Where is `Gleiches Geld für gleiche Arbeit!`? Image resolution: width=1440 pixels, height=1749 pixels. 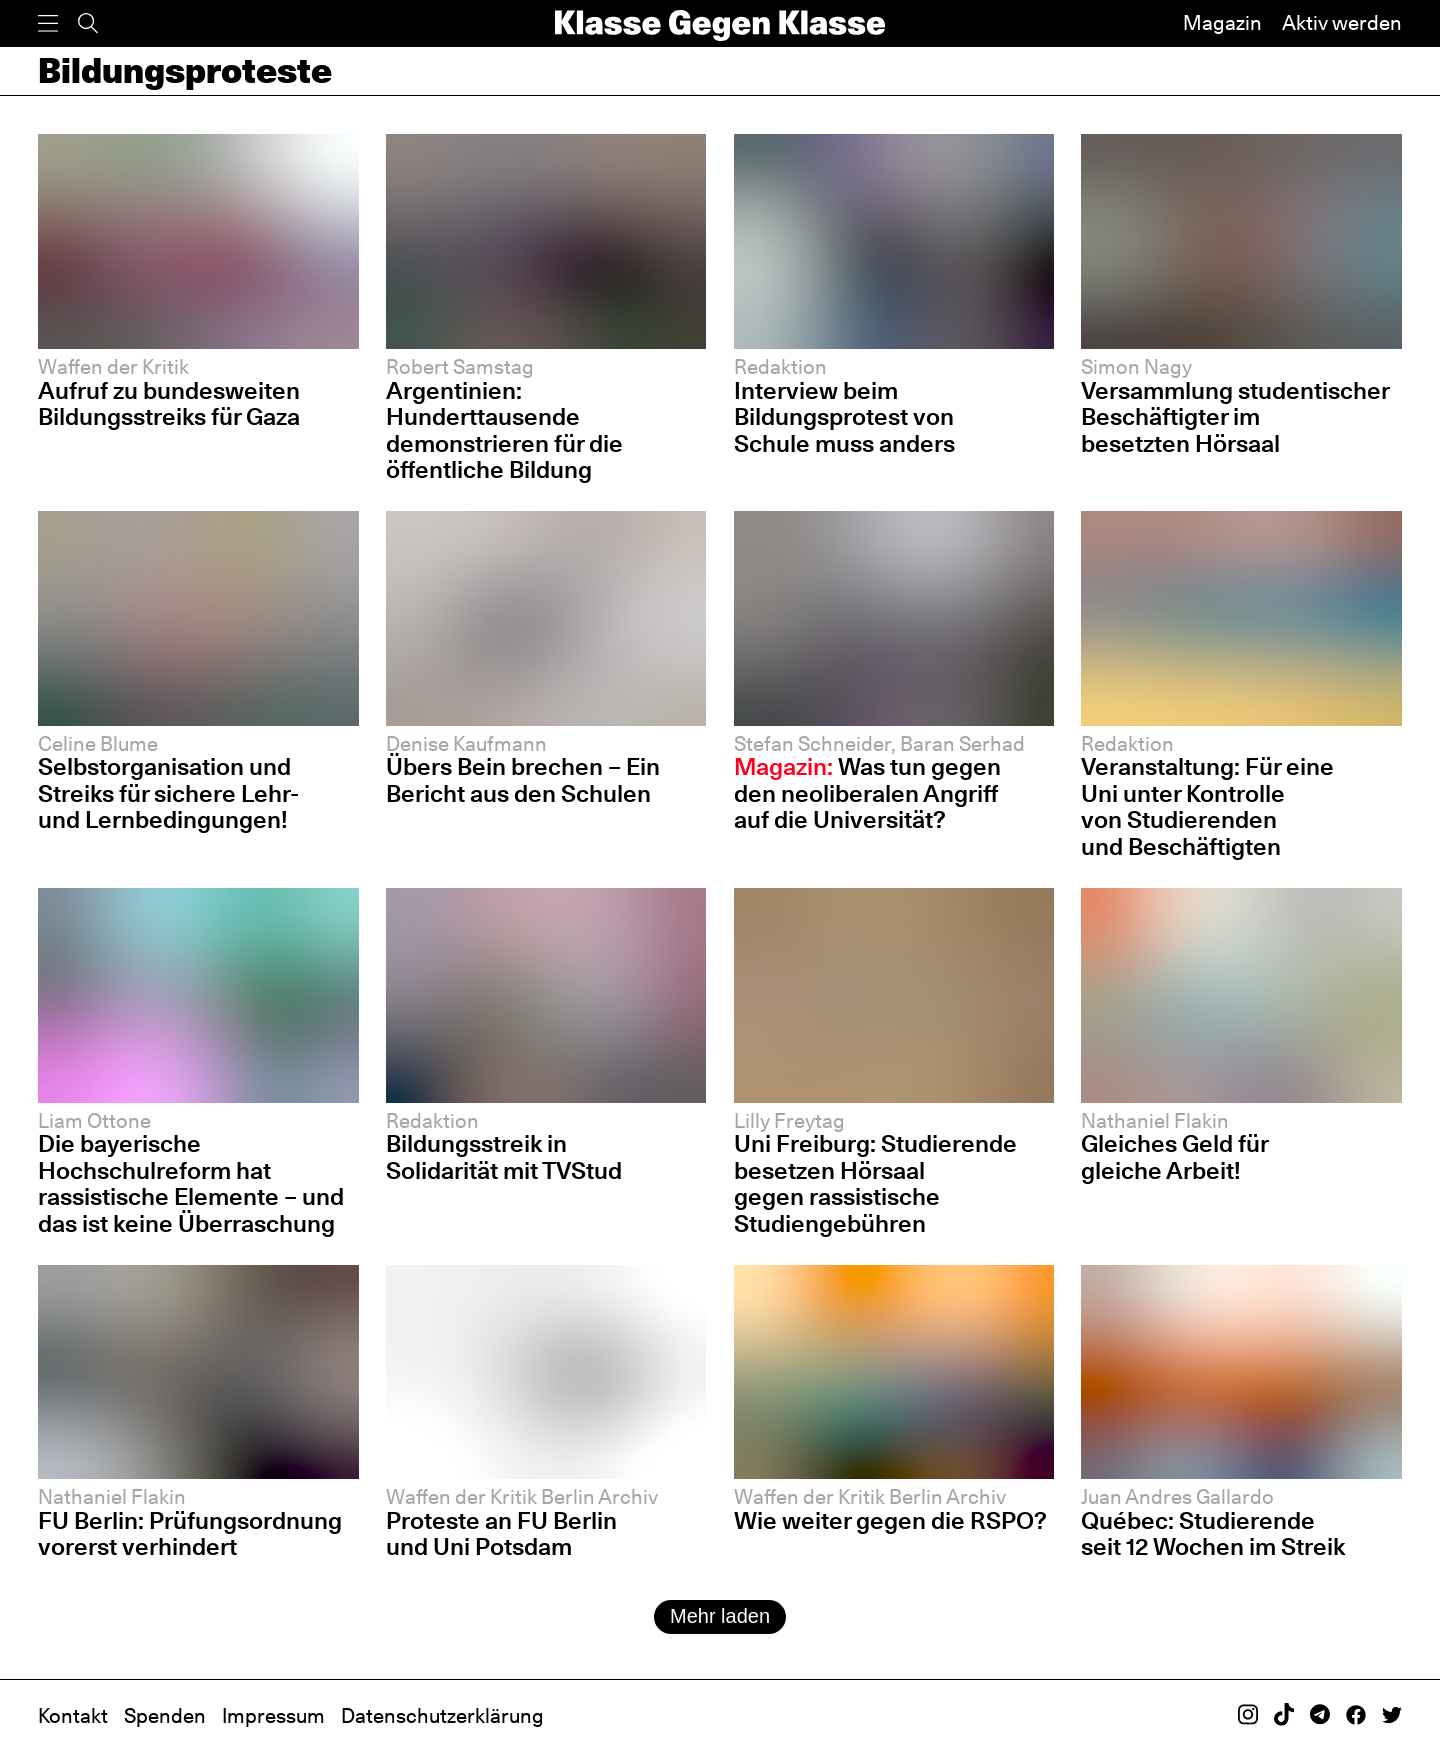
Gleiches Geld für gleiche Arbeit! is located at coordinates (1175, 1157).